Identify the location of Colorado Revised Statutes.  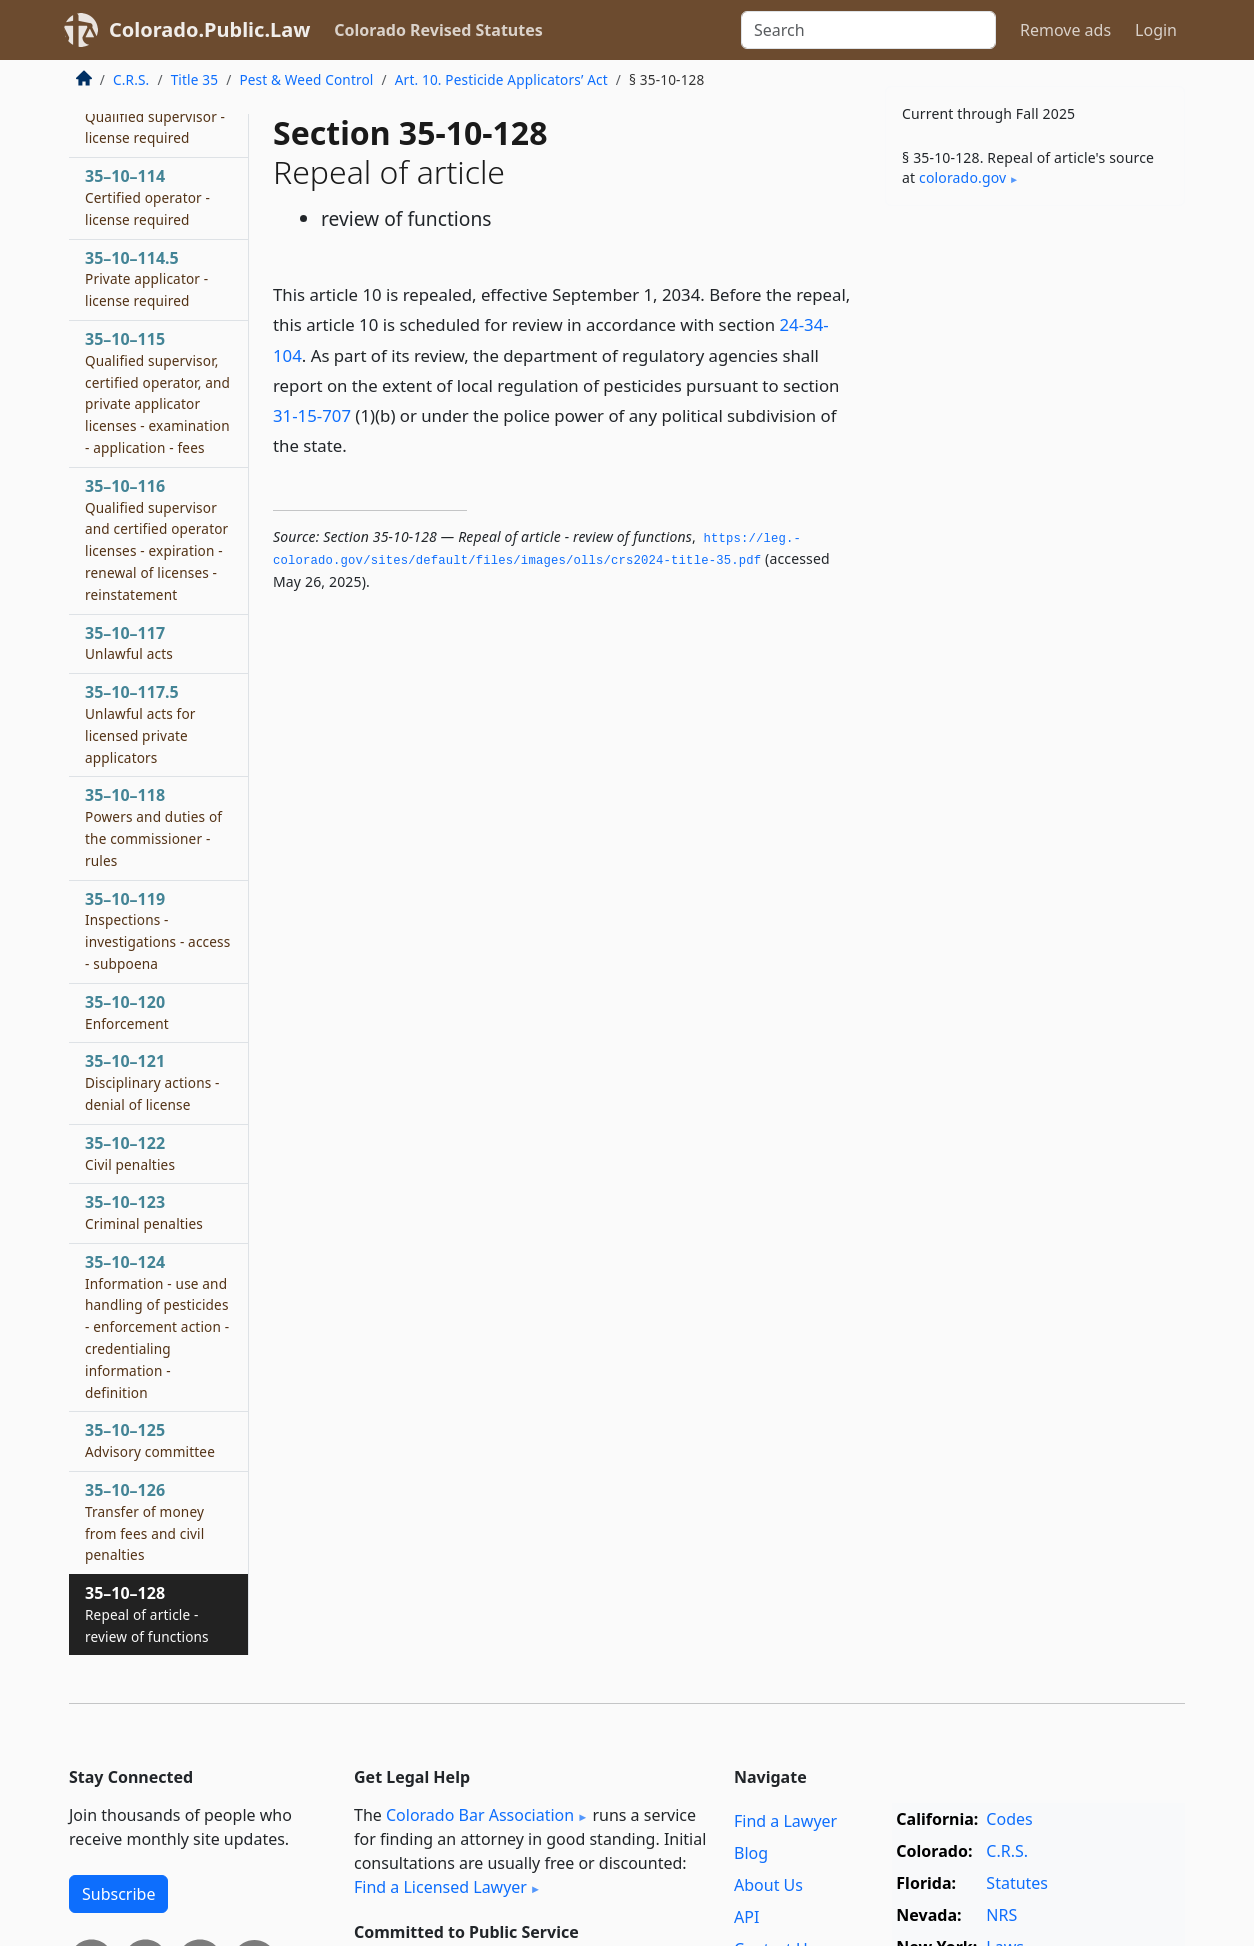
(438, 30).